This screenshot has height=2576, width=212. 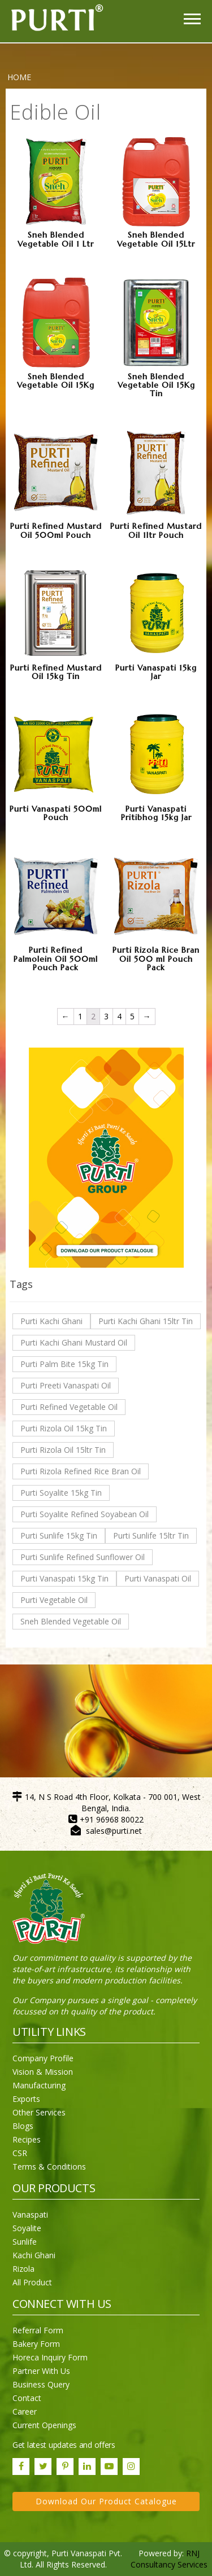 I want to click on Purti Vegetable Oil, so click(x=54, y=1599).